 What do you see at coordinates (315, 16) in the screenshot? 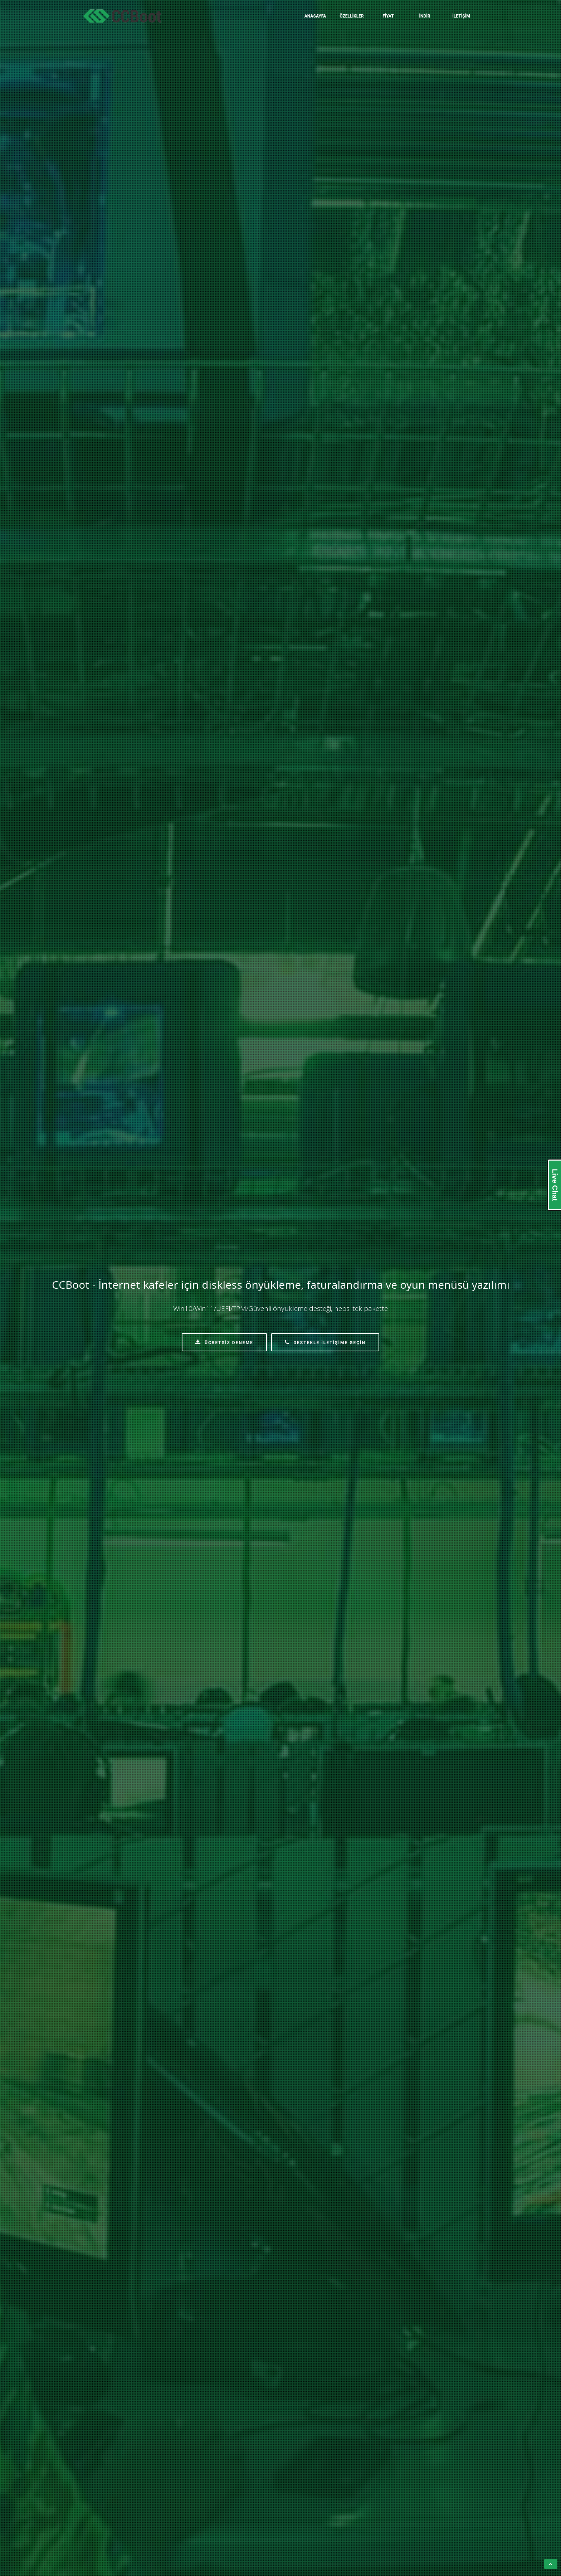
I see `Anasayfa` at bounding box center [315, 16].